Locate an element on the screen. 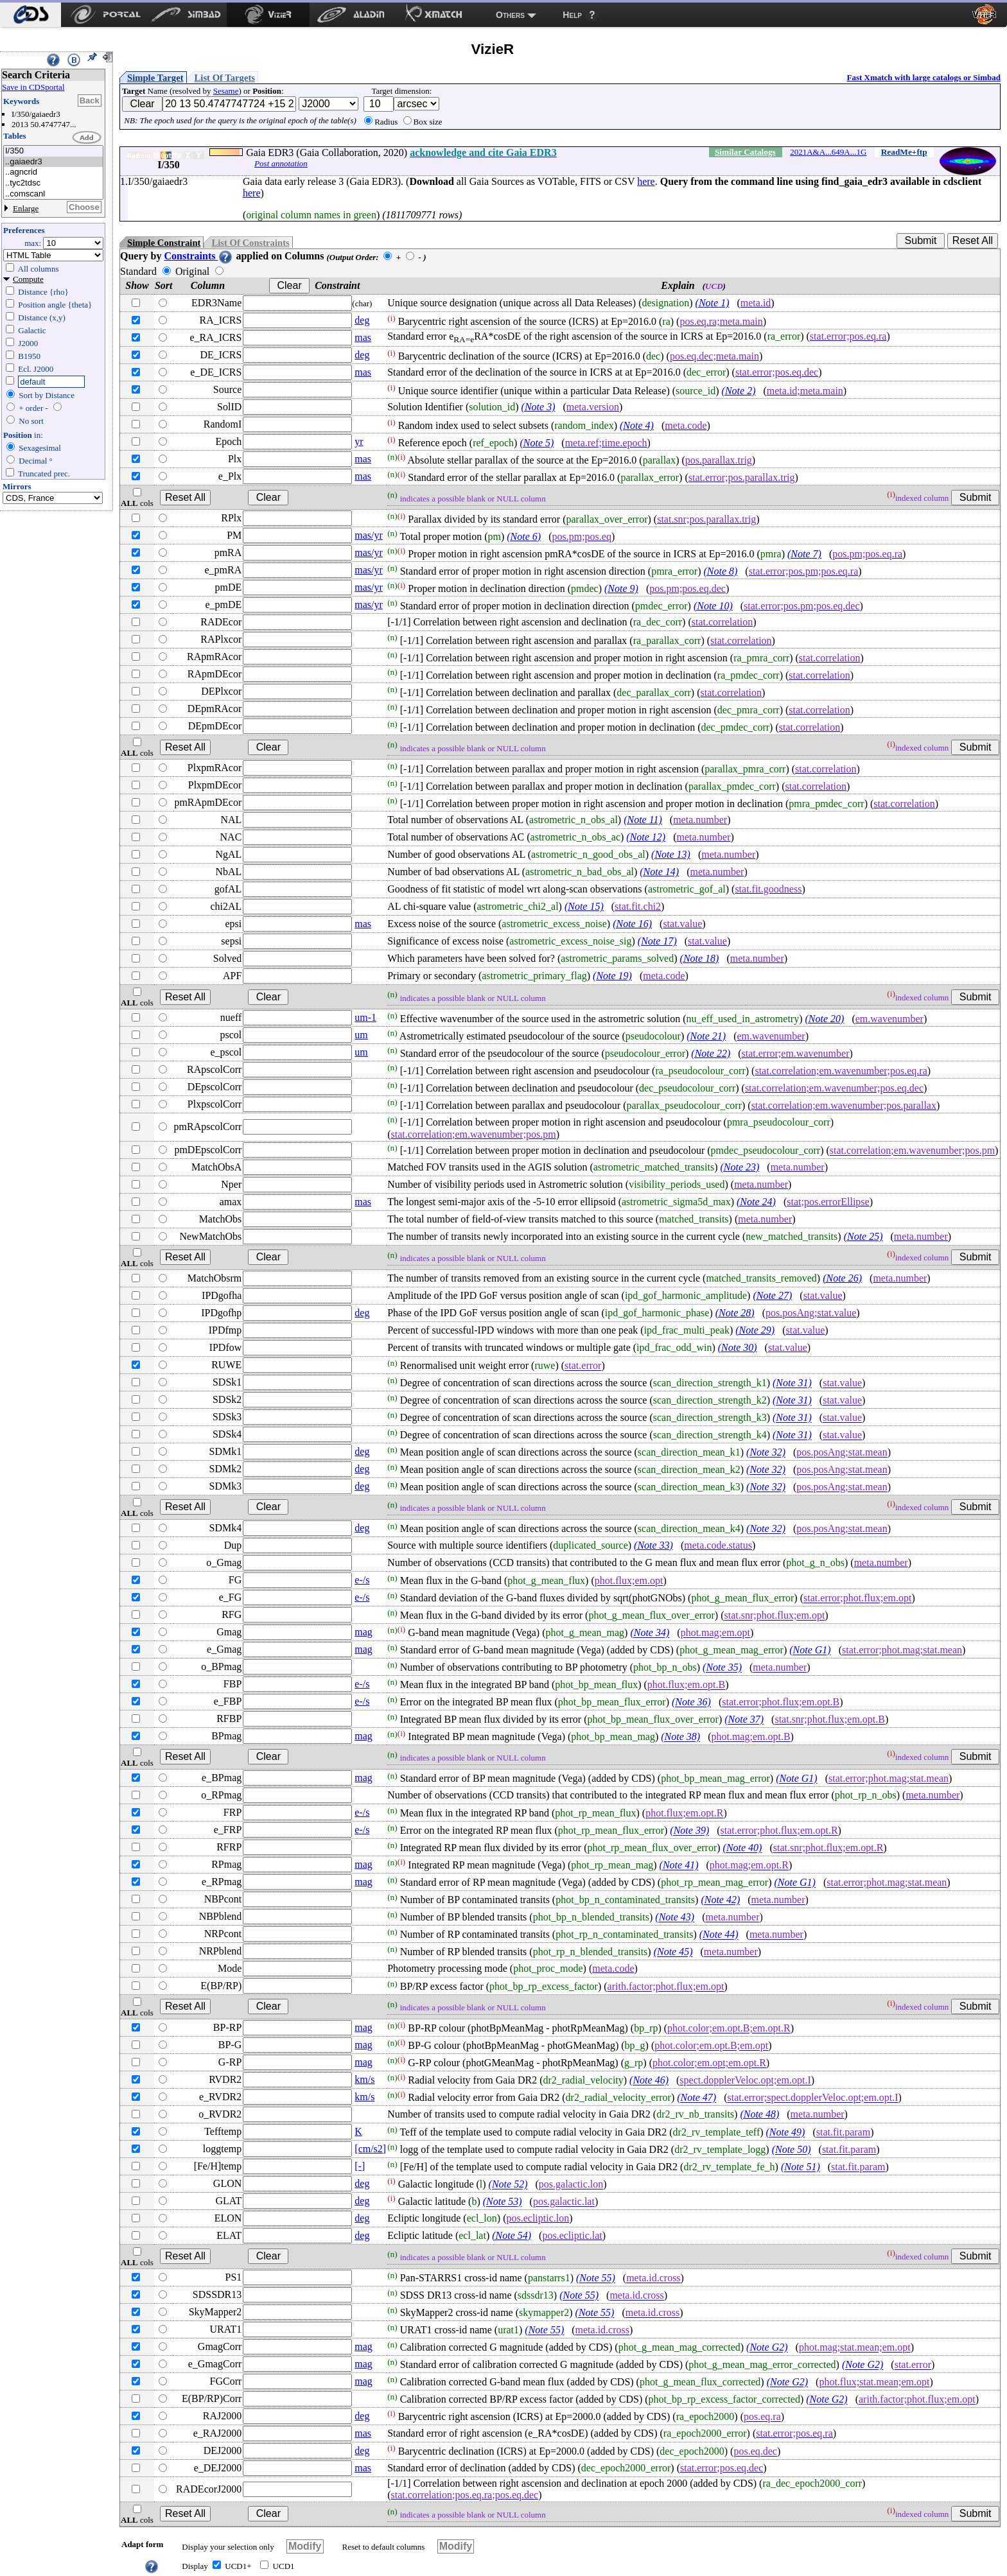 This screenshot has width=1007, height=2576. mas is located at coordinates (363, 337).